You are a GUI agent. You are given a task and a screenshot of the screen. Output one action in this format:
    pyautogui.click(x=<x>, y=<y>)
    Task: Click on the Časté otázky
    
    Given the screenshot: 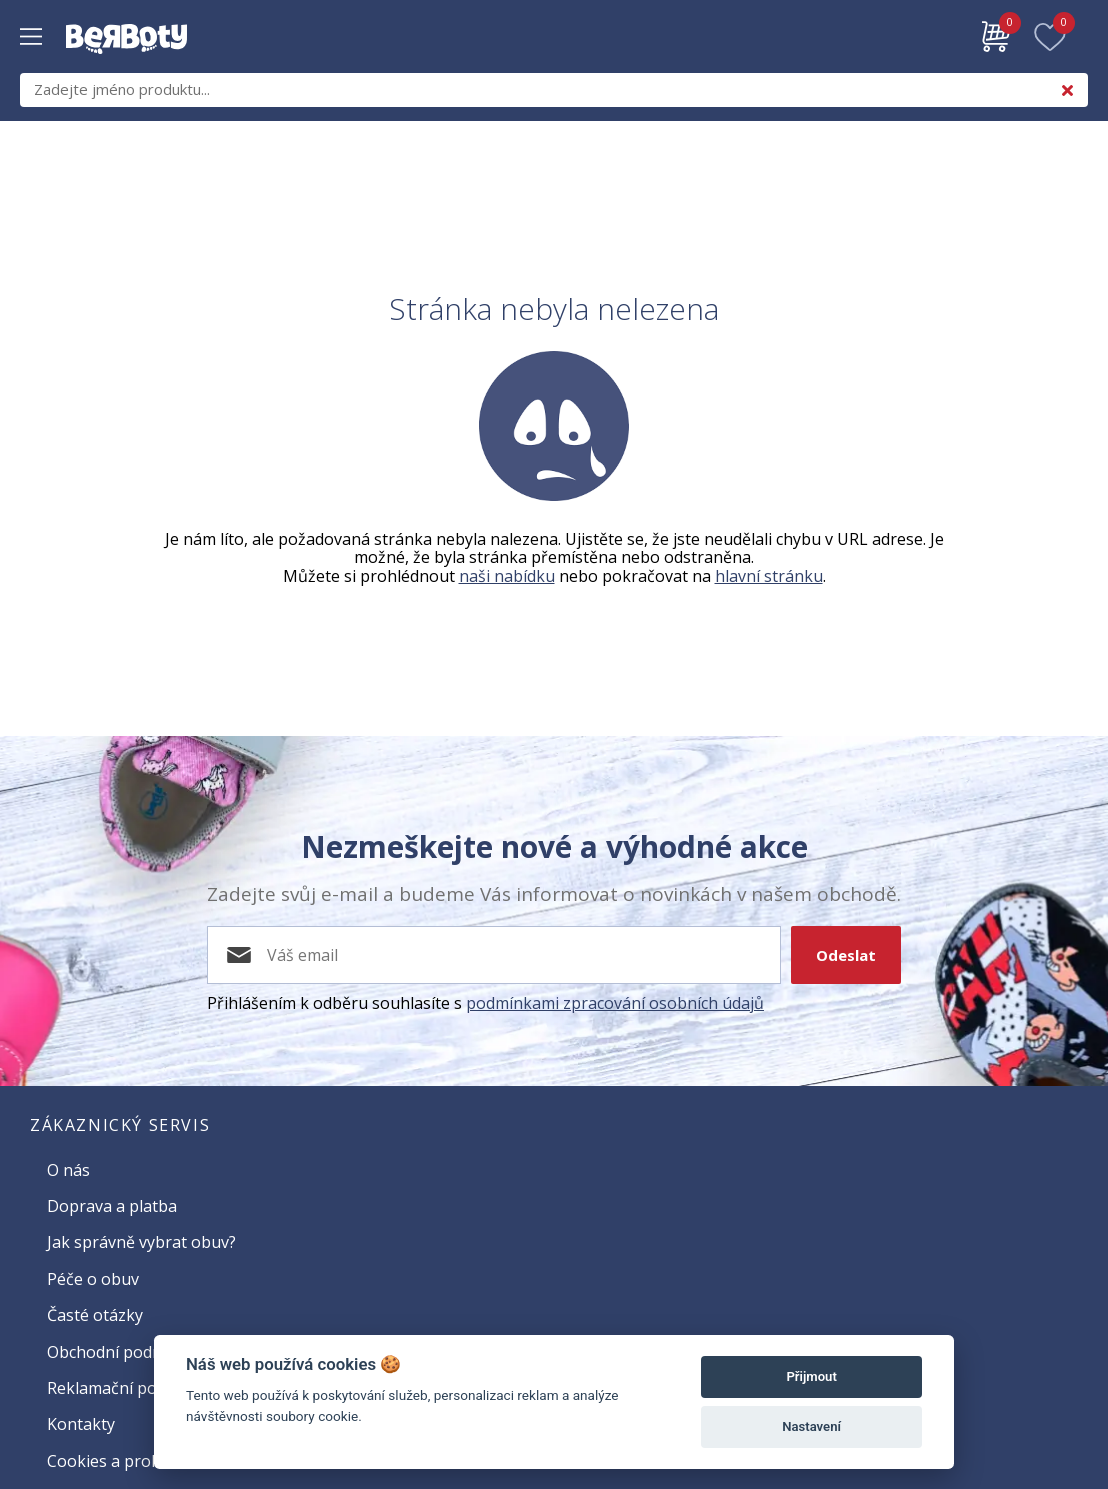 What is the action you would take?
    pyautogui.click(x=95, y=1315)
    